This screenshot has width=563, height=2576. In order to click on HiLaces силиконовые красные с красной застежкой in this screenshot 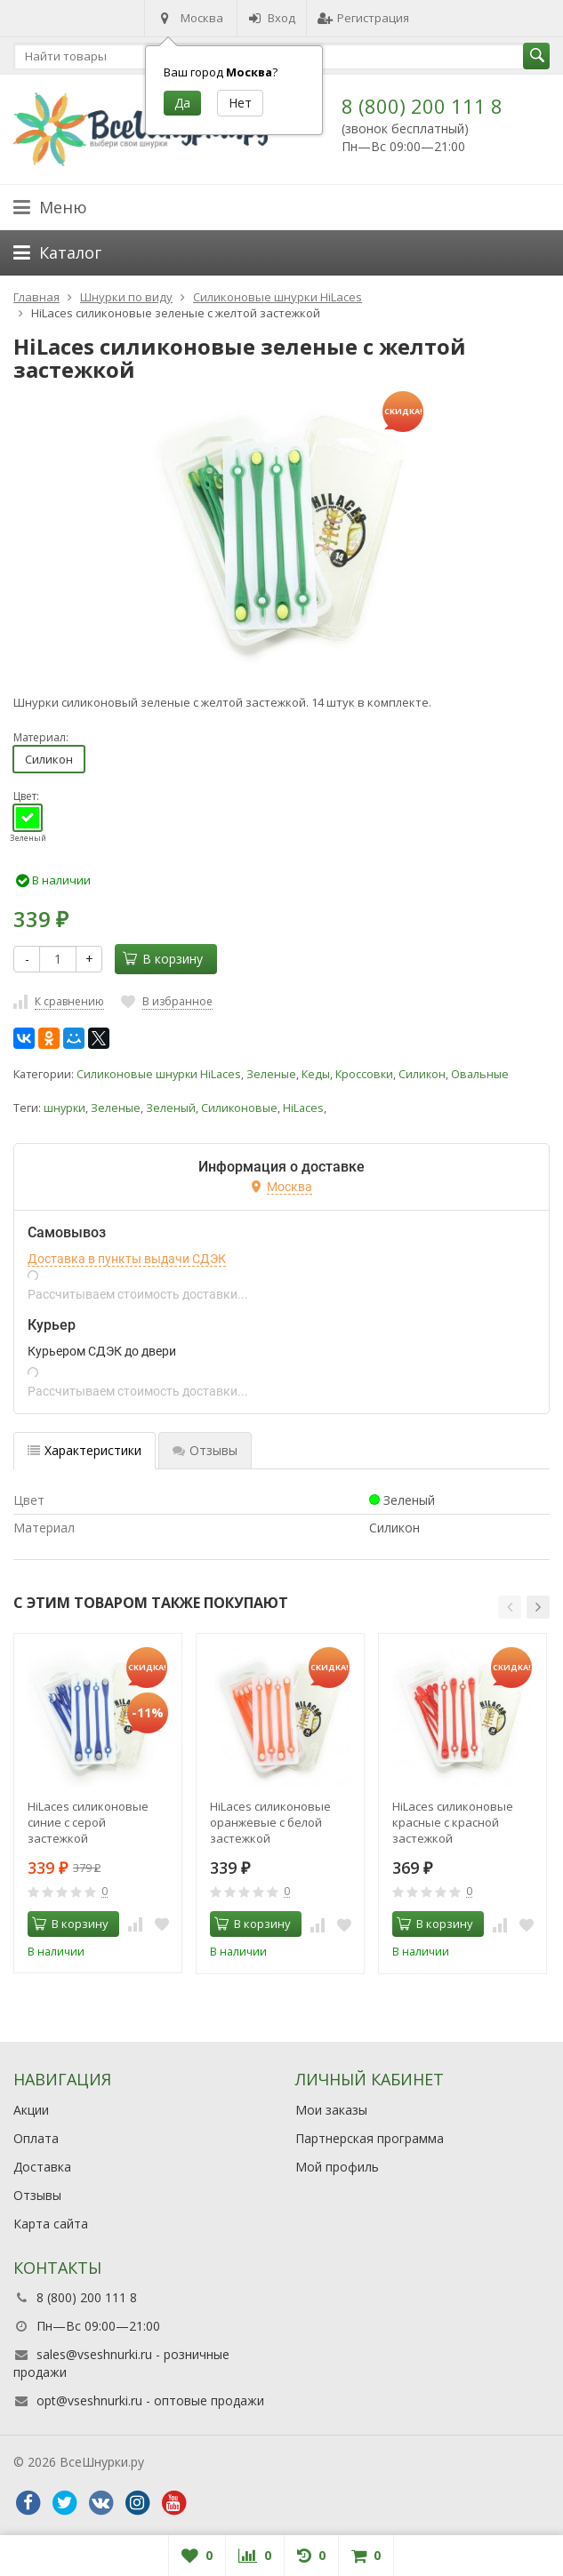, I will do `click(452, 1822)`.